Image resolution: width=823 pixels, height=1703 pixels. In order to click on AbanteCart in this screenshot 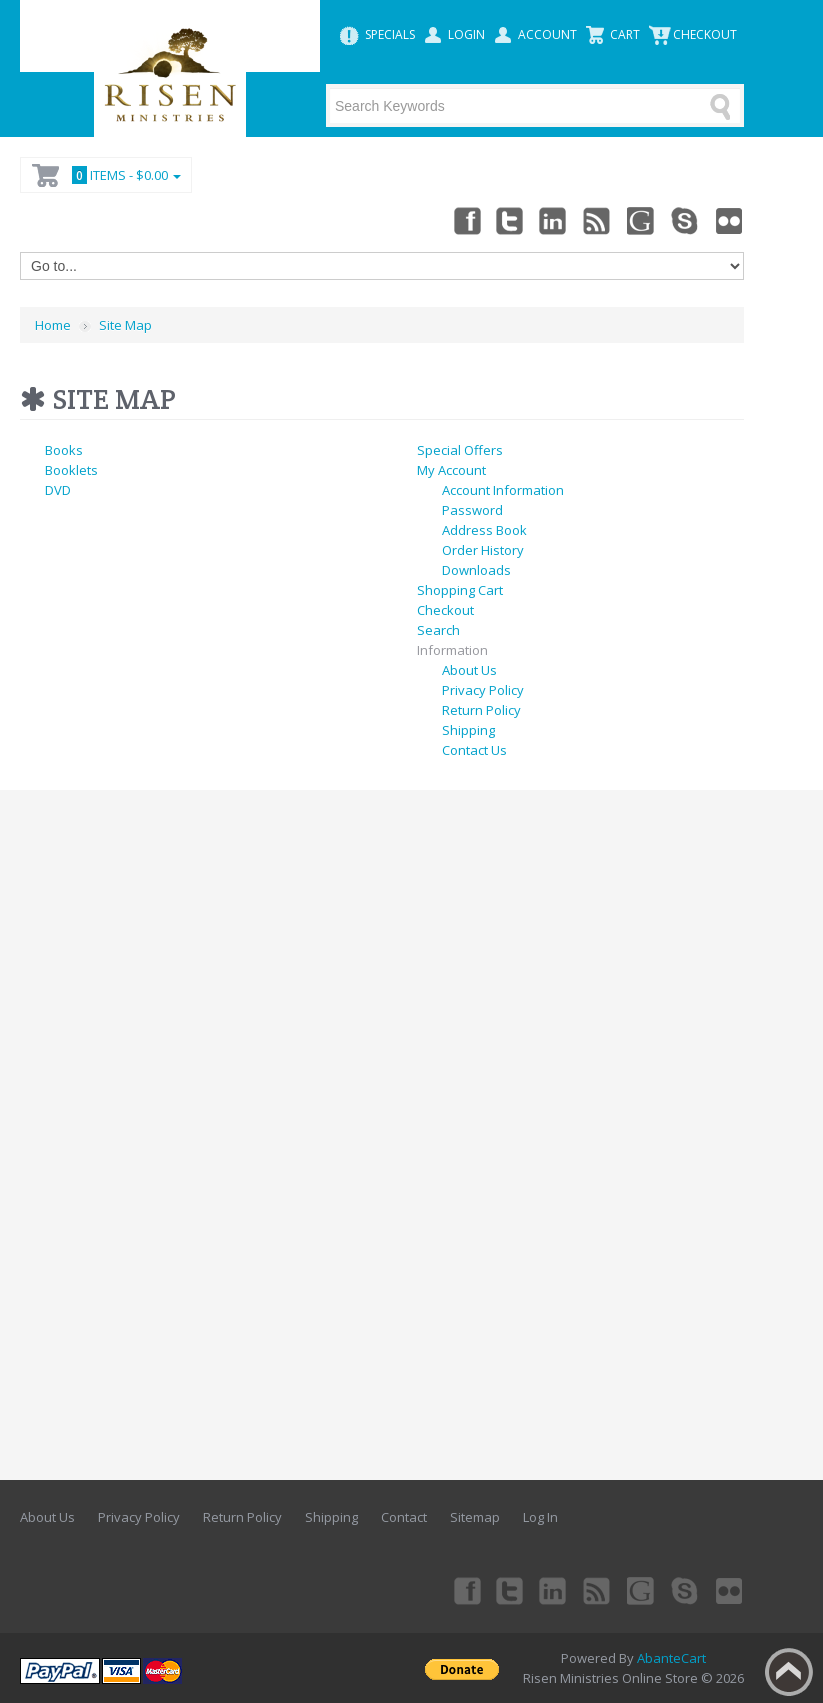, I will do `click(671, 1658)`.